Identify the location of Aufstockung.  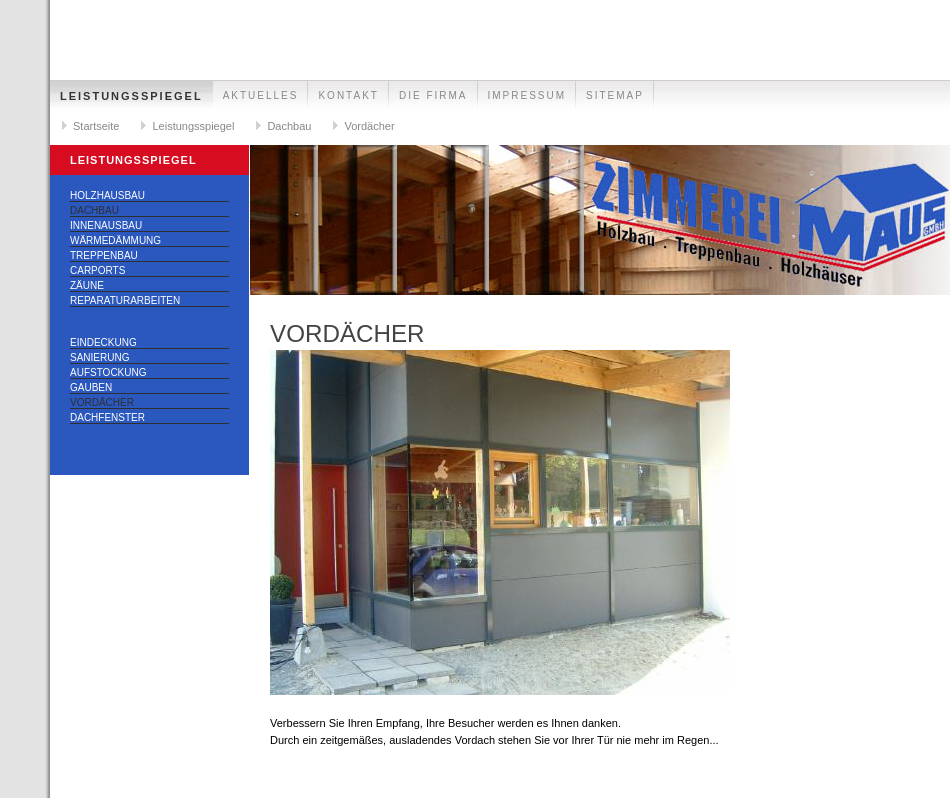
(108, 372).